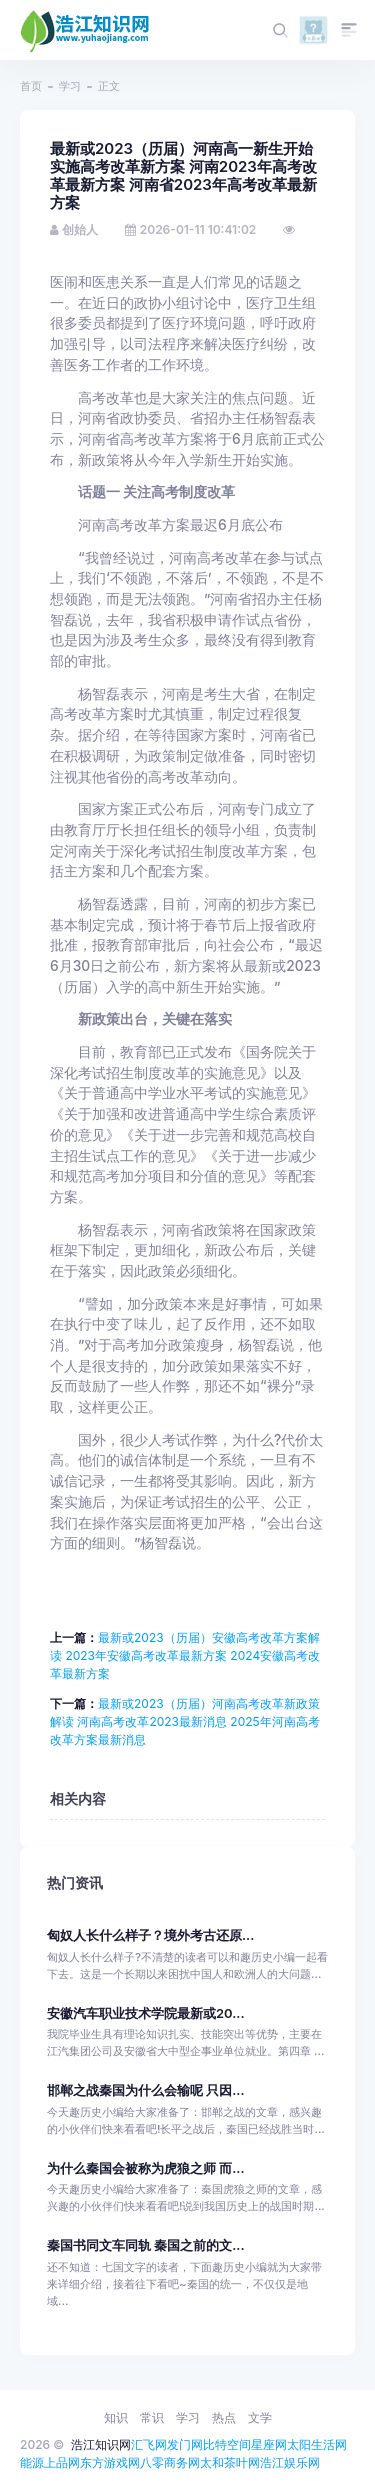 The height and width of the screenshot is (2481, 375). What do you see at coordinates (152, 2417) in the screenshot?
I see `常识` at bounding box center [152, 2417].